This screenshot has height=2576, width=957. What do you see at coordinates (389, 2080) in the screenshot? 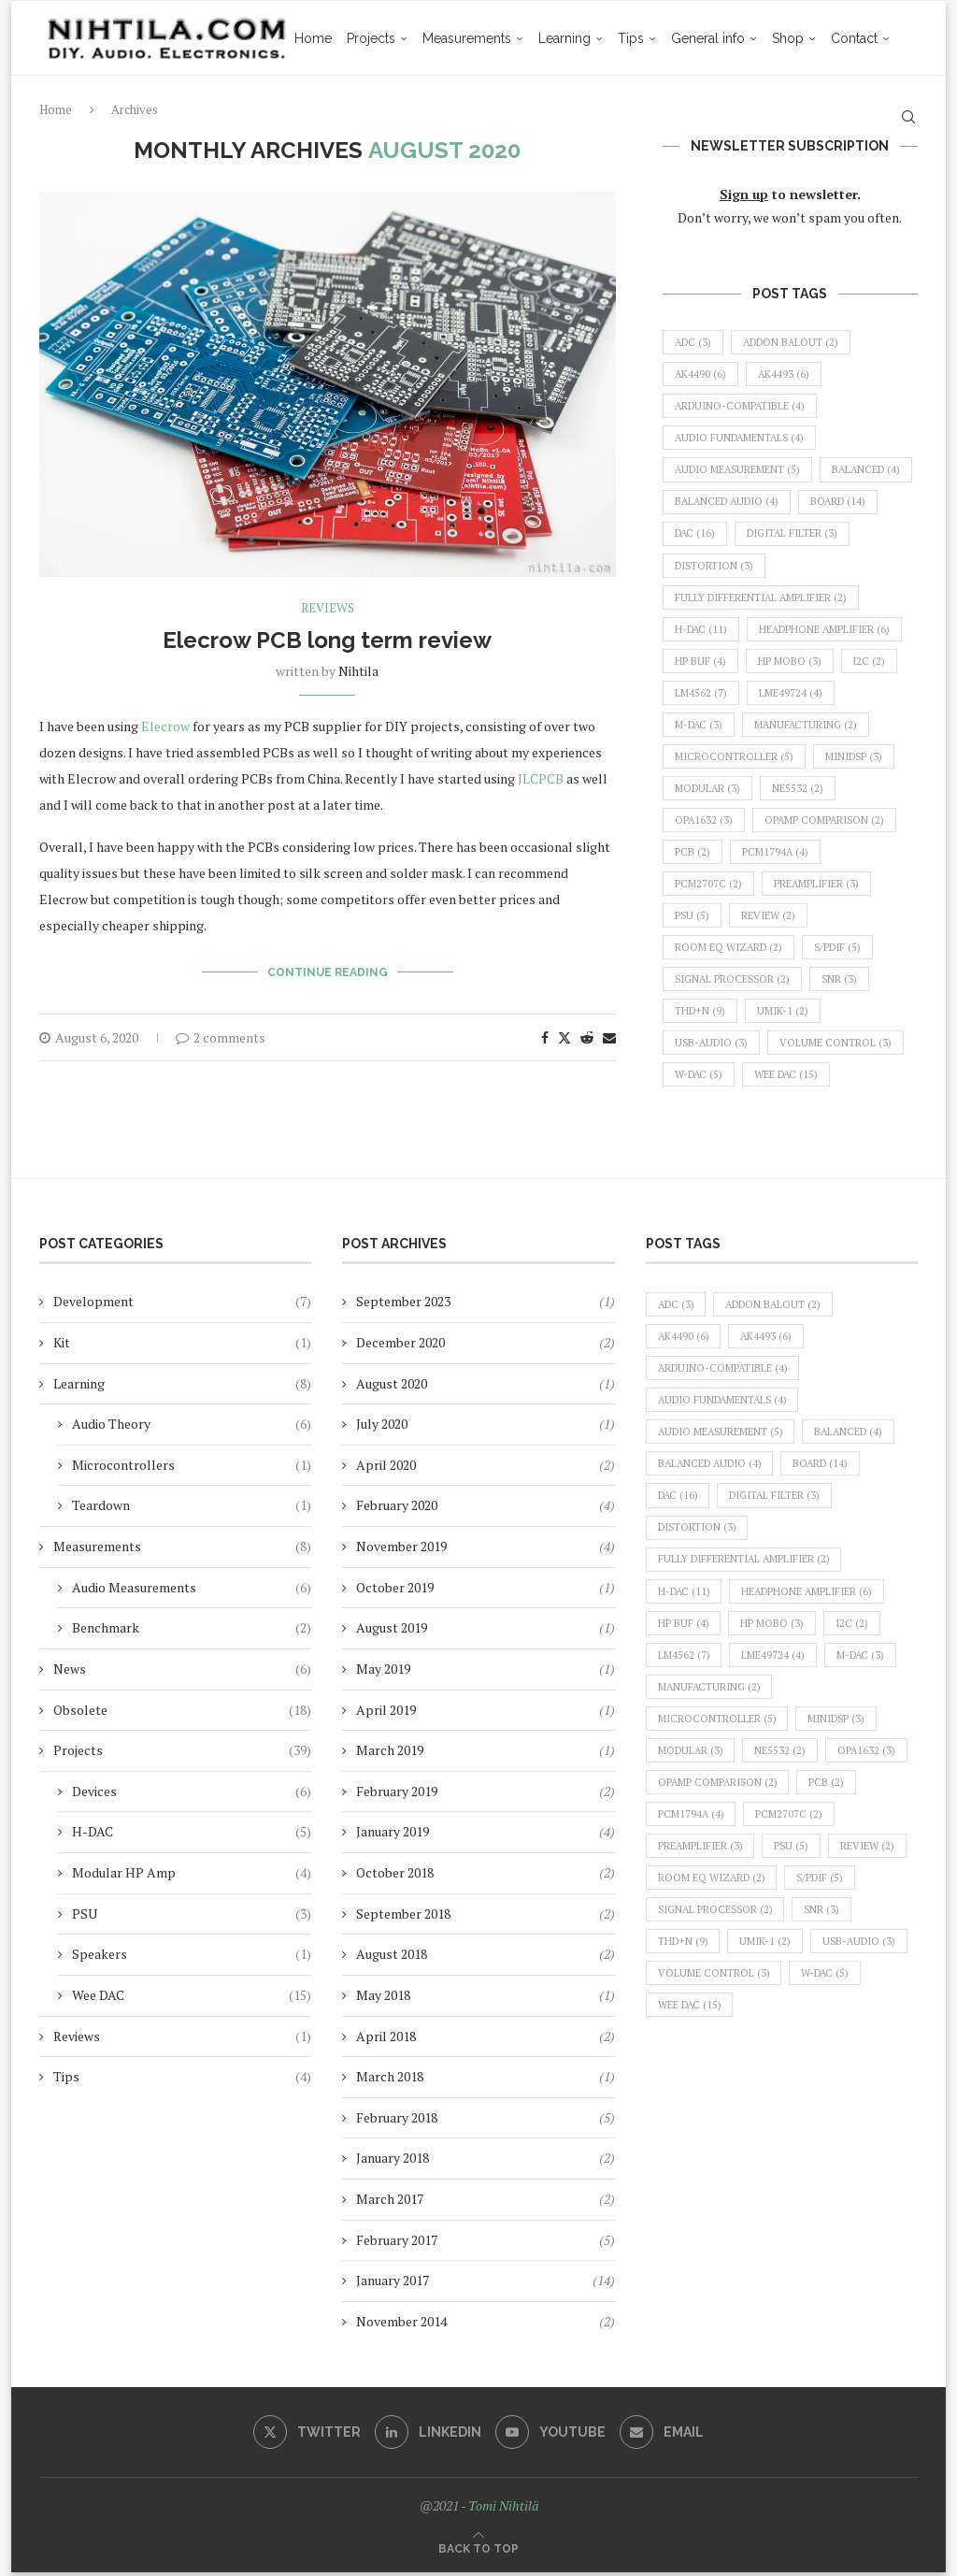
I see `March 2018` at bounding box center [389, 2080].